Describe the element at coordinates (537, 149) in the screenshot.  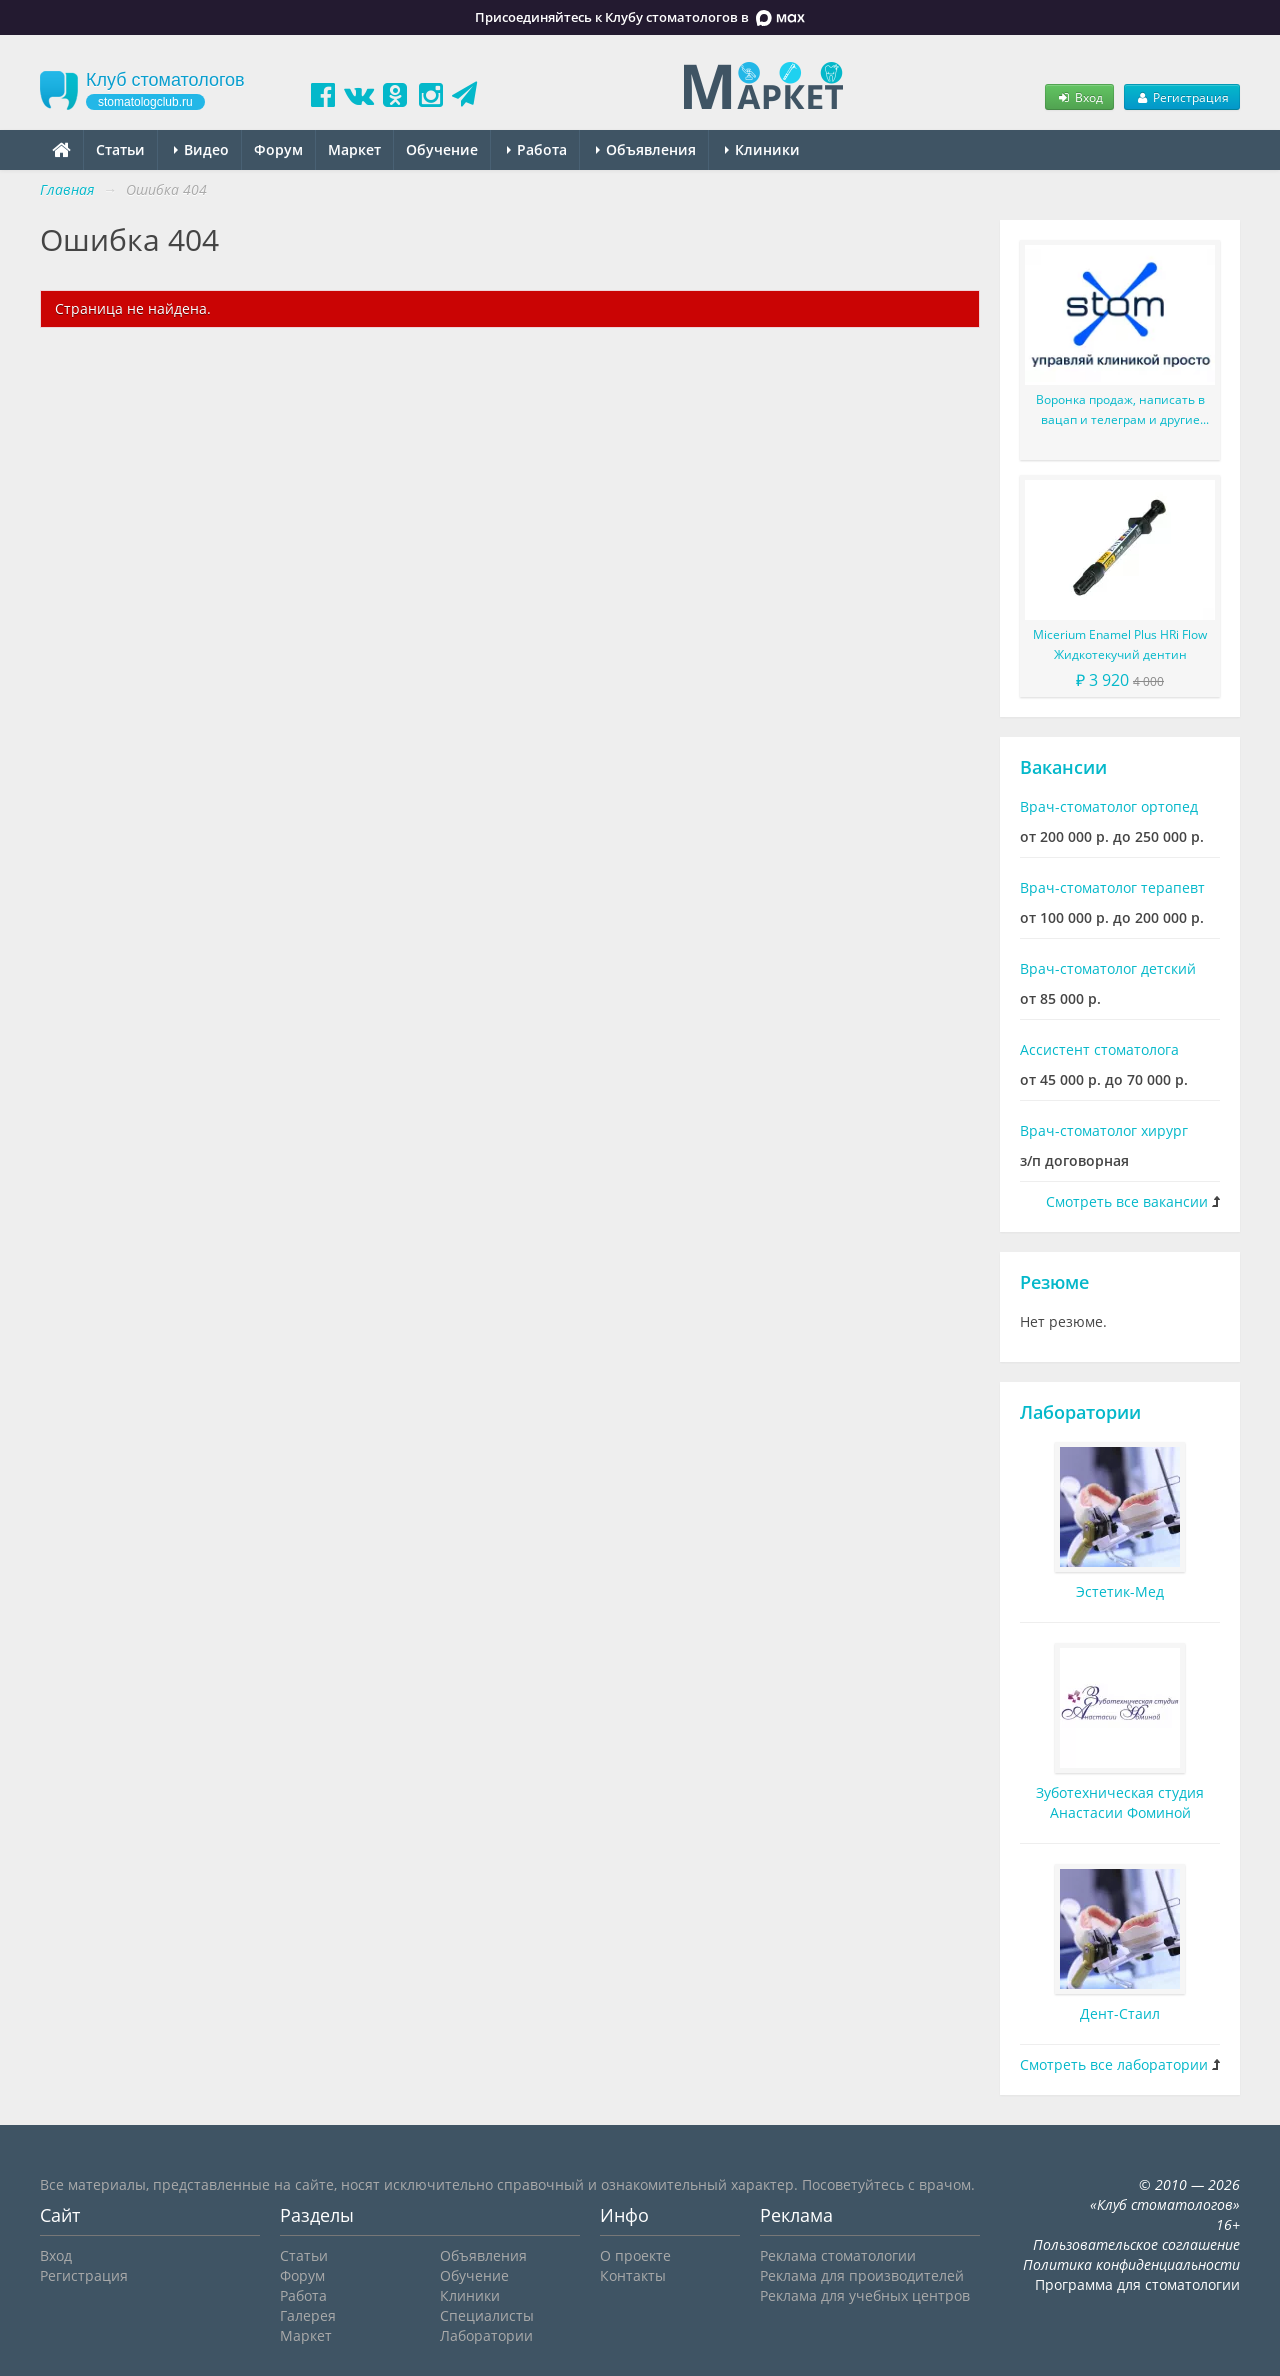
I see `Работа` at that location.